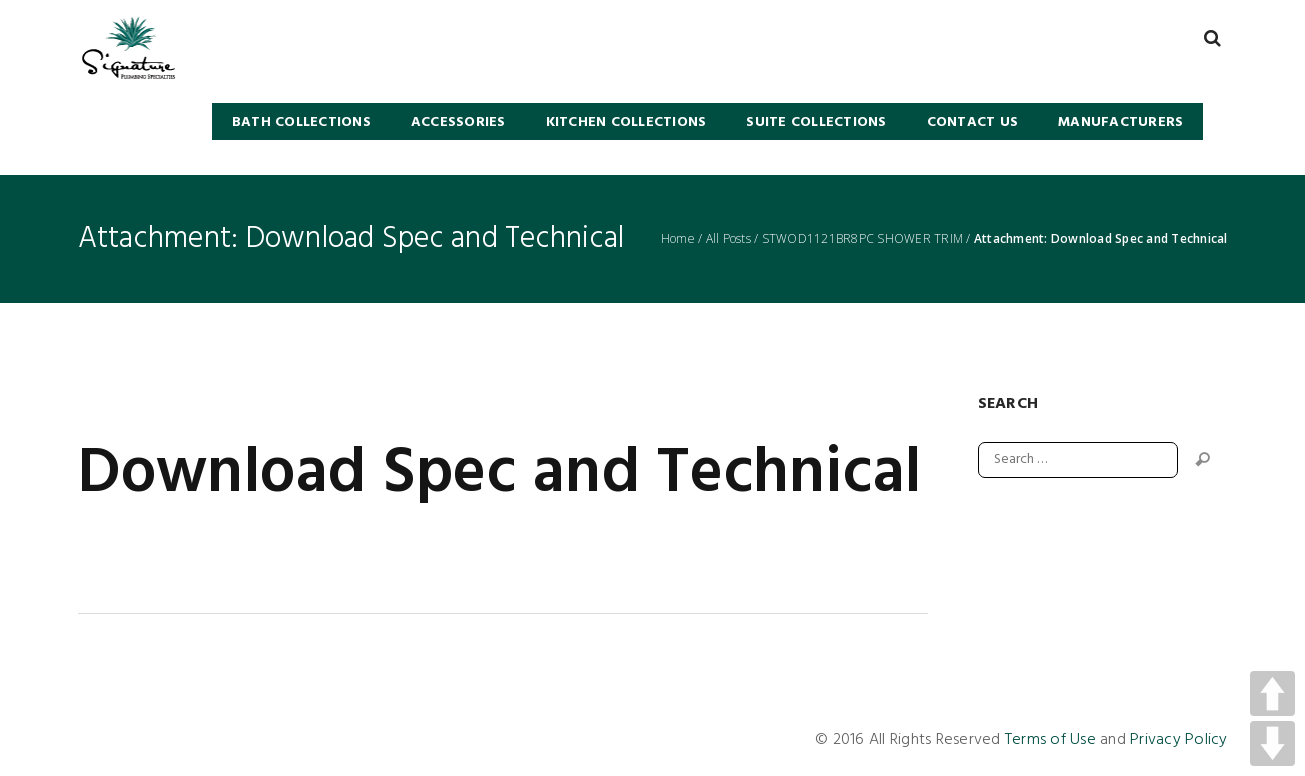  What do you see at coordinates (1272, 743) in the screenshot?
I see `DOWN` at bounding box center [1272, 743].